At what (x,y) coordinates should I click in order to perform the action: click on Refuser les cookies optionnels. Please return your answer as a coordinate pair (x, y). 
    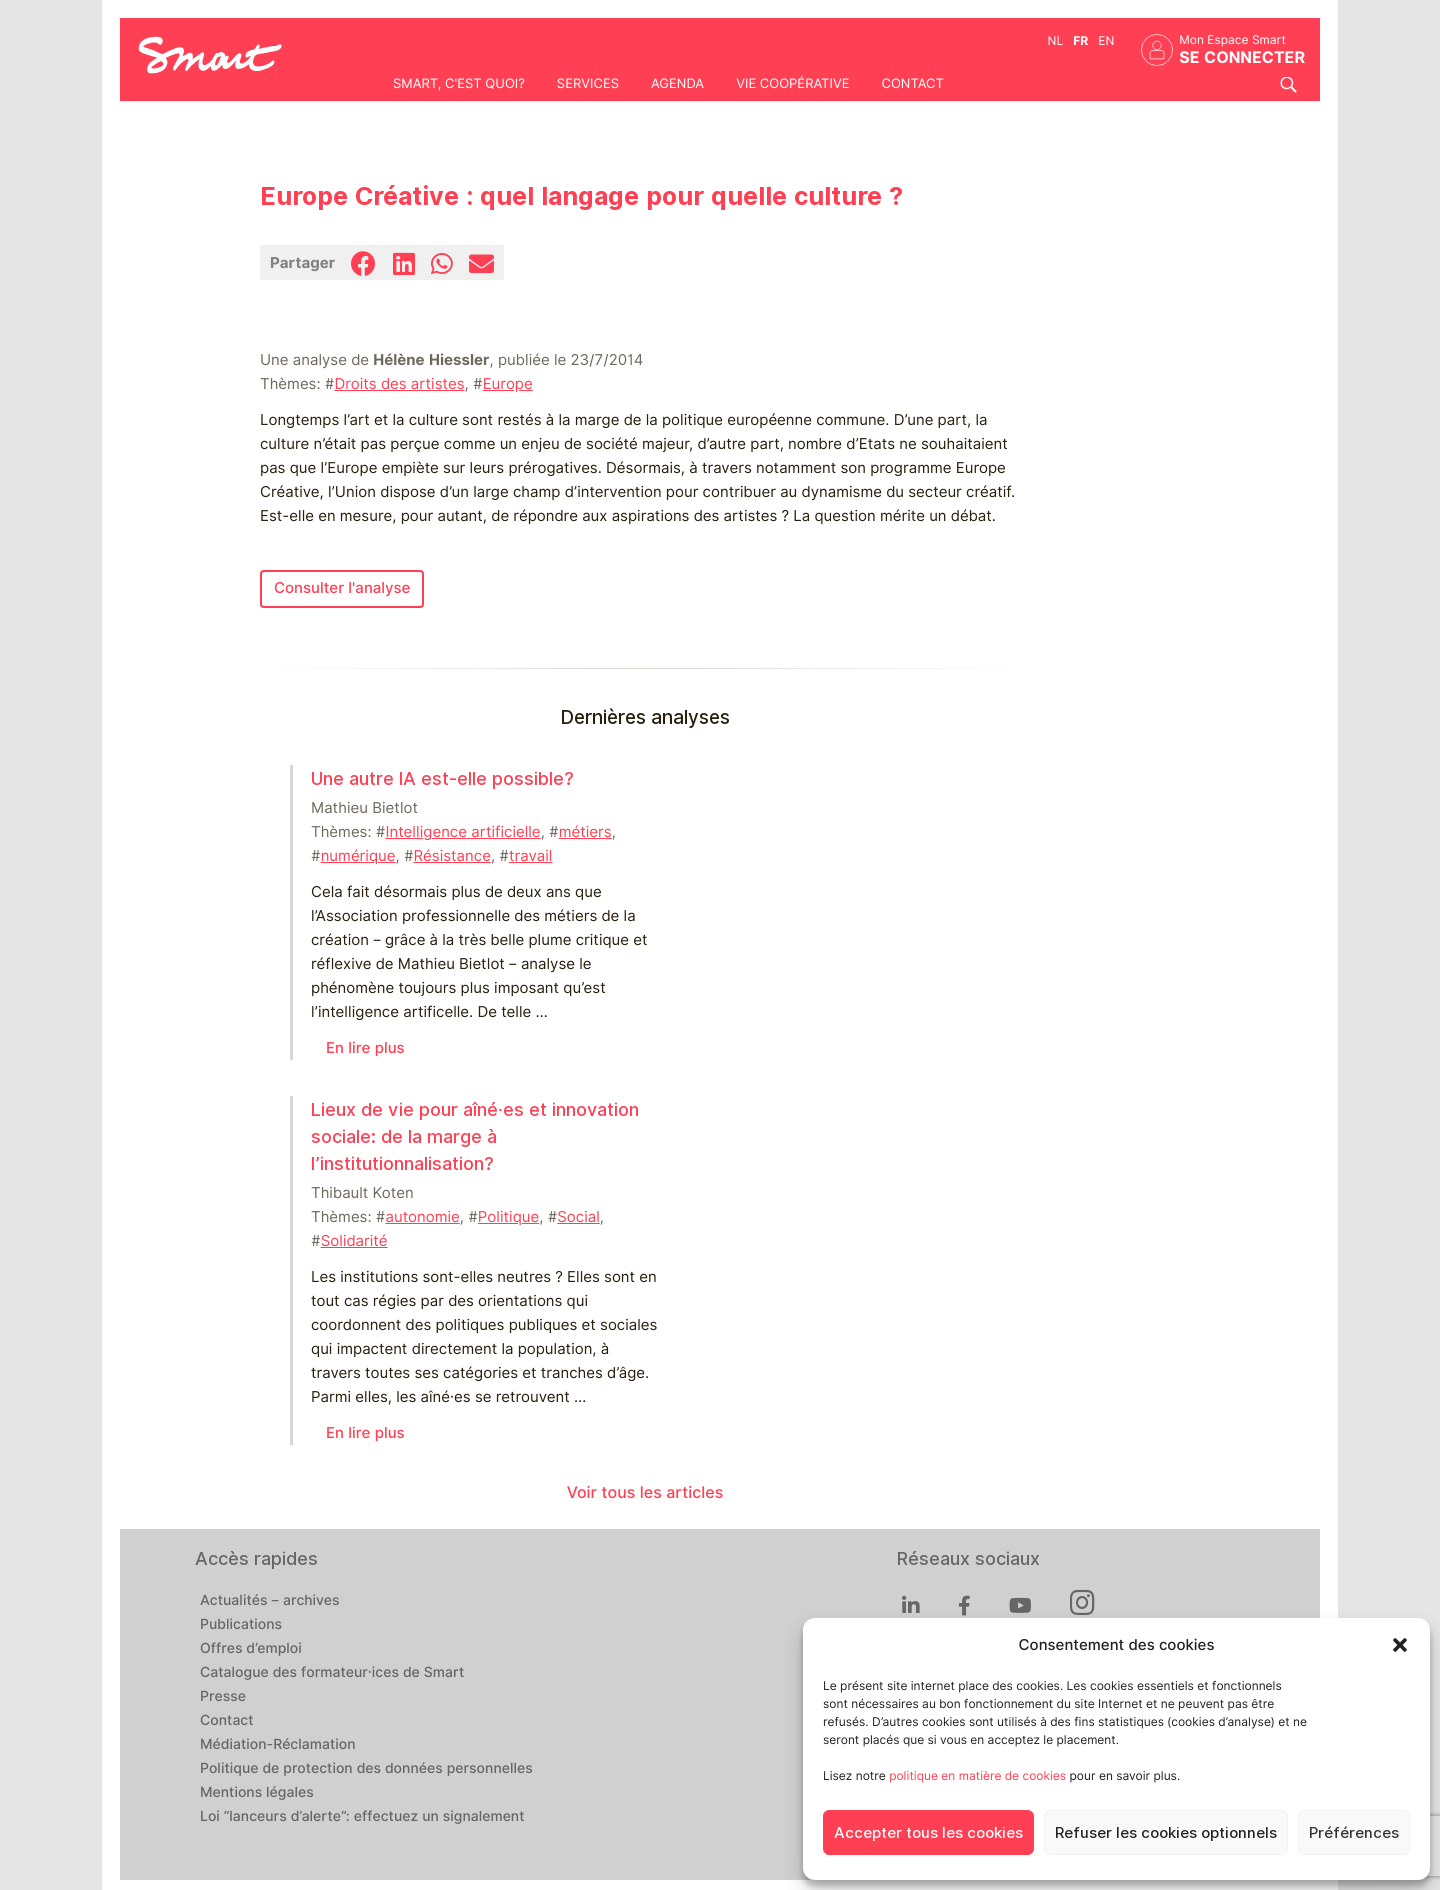
    Looking at the image, I should click on (1166, 1833).